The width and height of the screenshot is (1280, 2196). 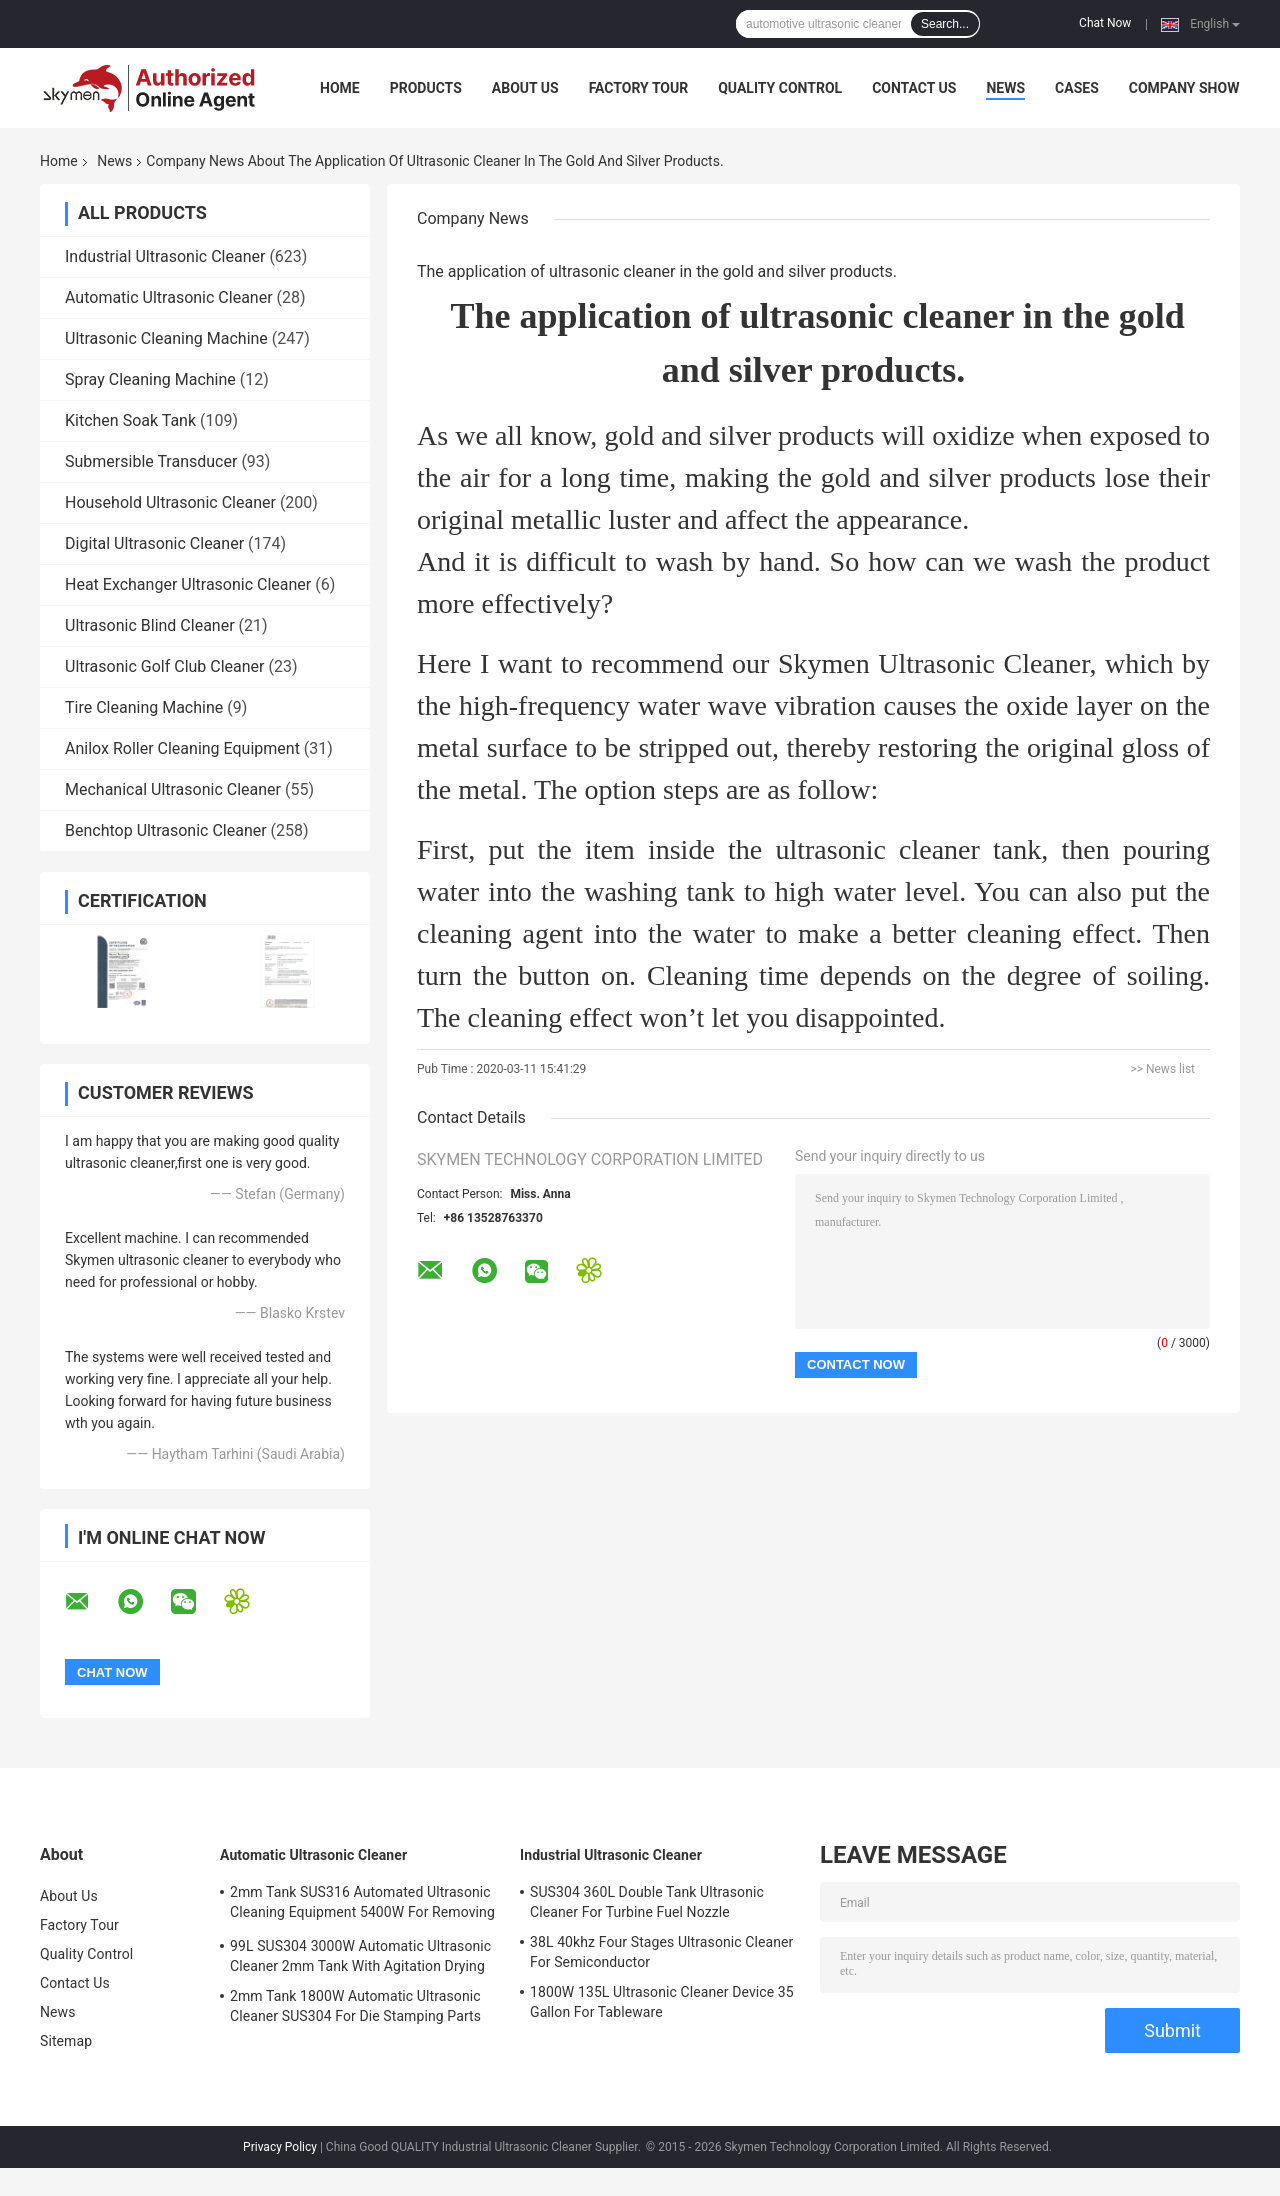 What do you see at coordinates (355, 2006) in the screenshot?
I see `2mm Tank 1800W Automatic Ultrasonic Cleaner SUS304 For Die Stamping Parts` at bounding box center [355, 2006].